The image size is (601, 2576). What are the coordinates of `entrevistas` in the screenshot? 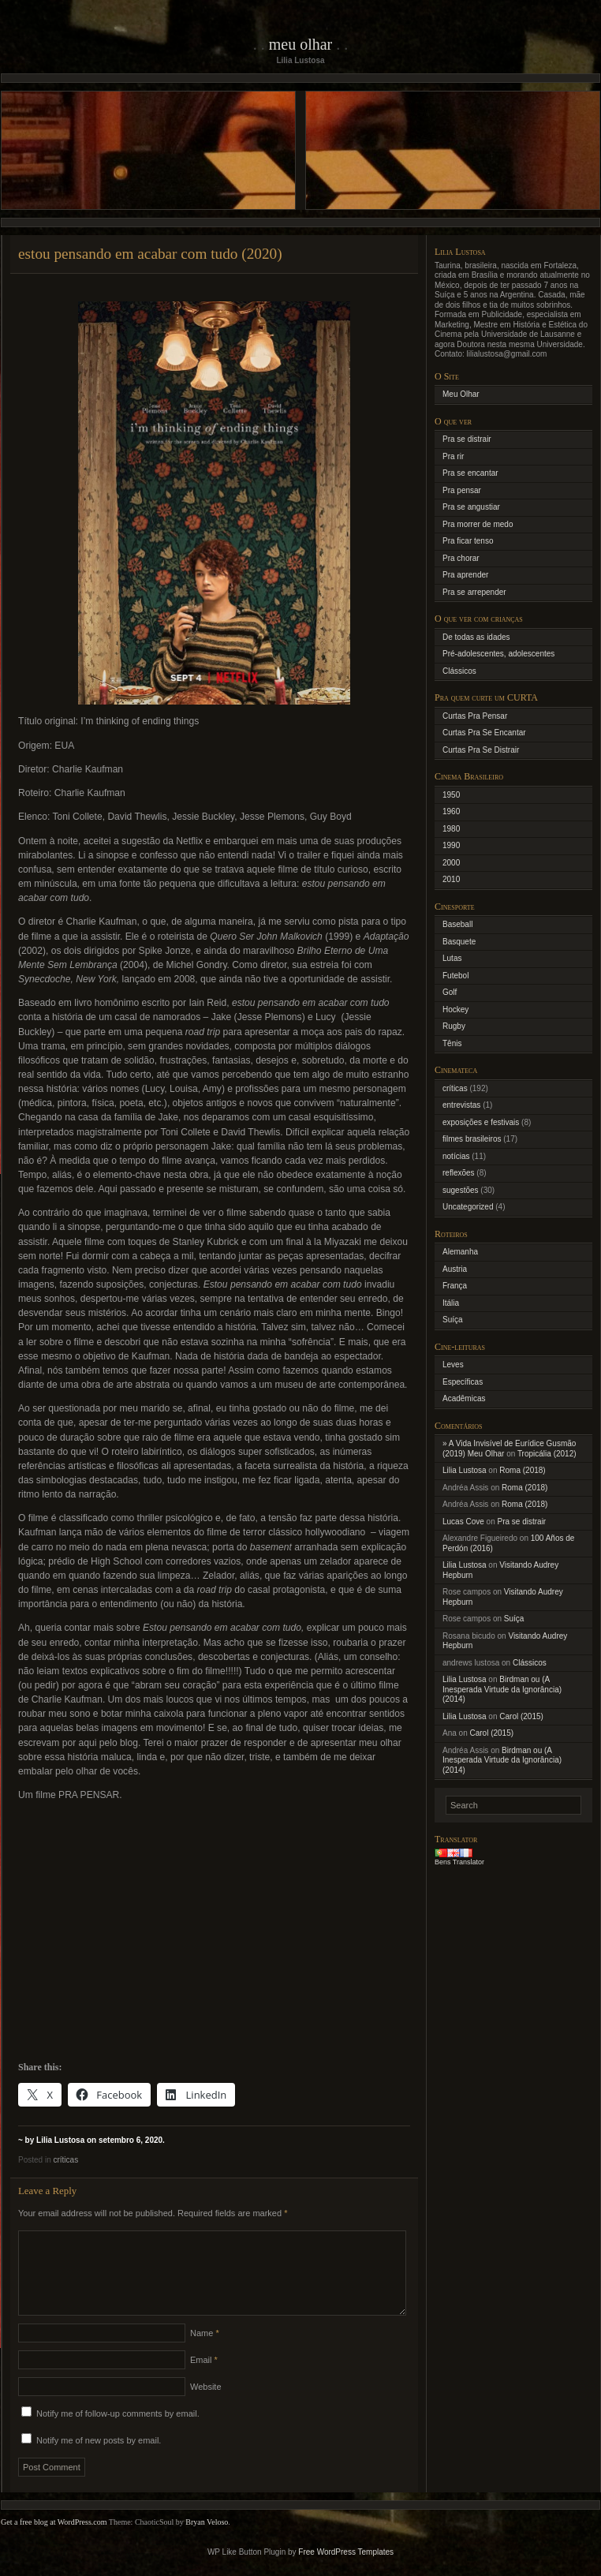 It's located at (461, 1105).